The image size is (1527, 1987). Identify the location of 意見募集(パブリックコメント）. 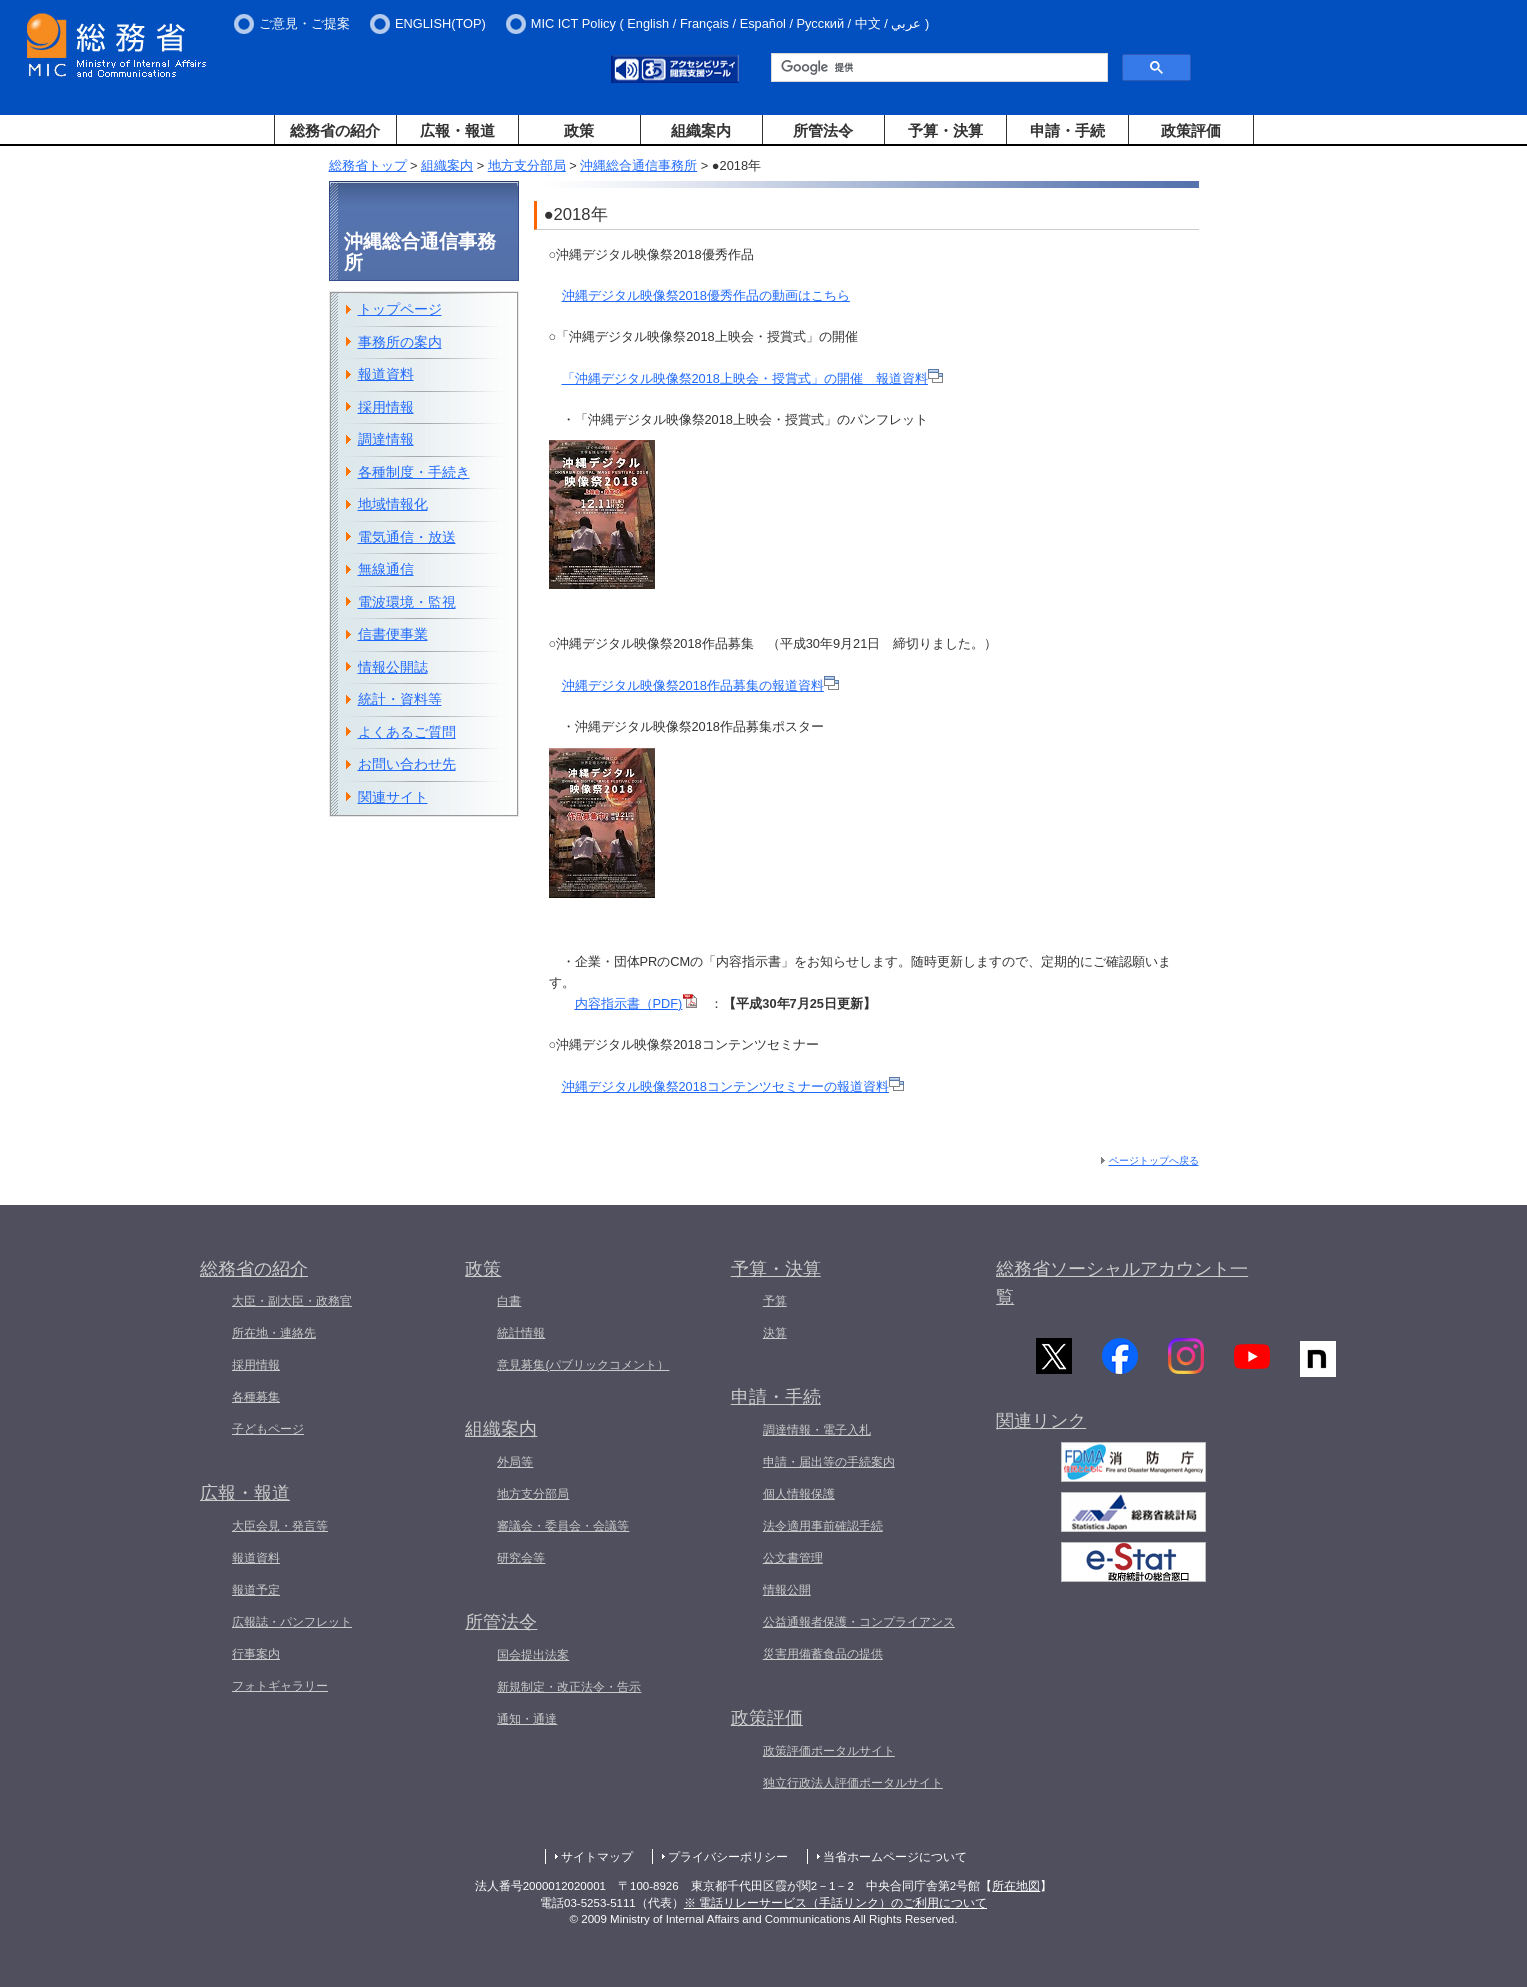
(583, 1365).